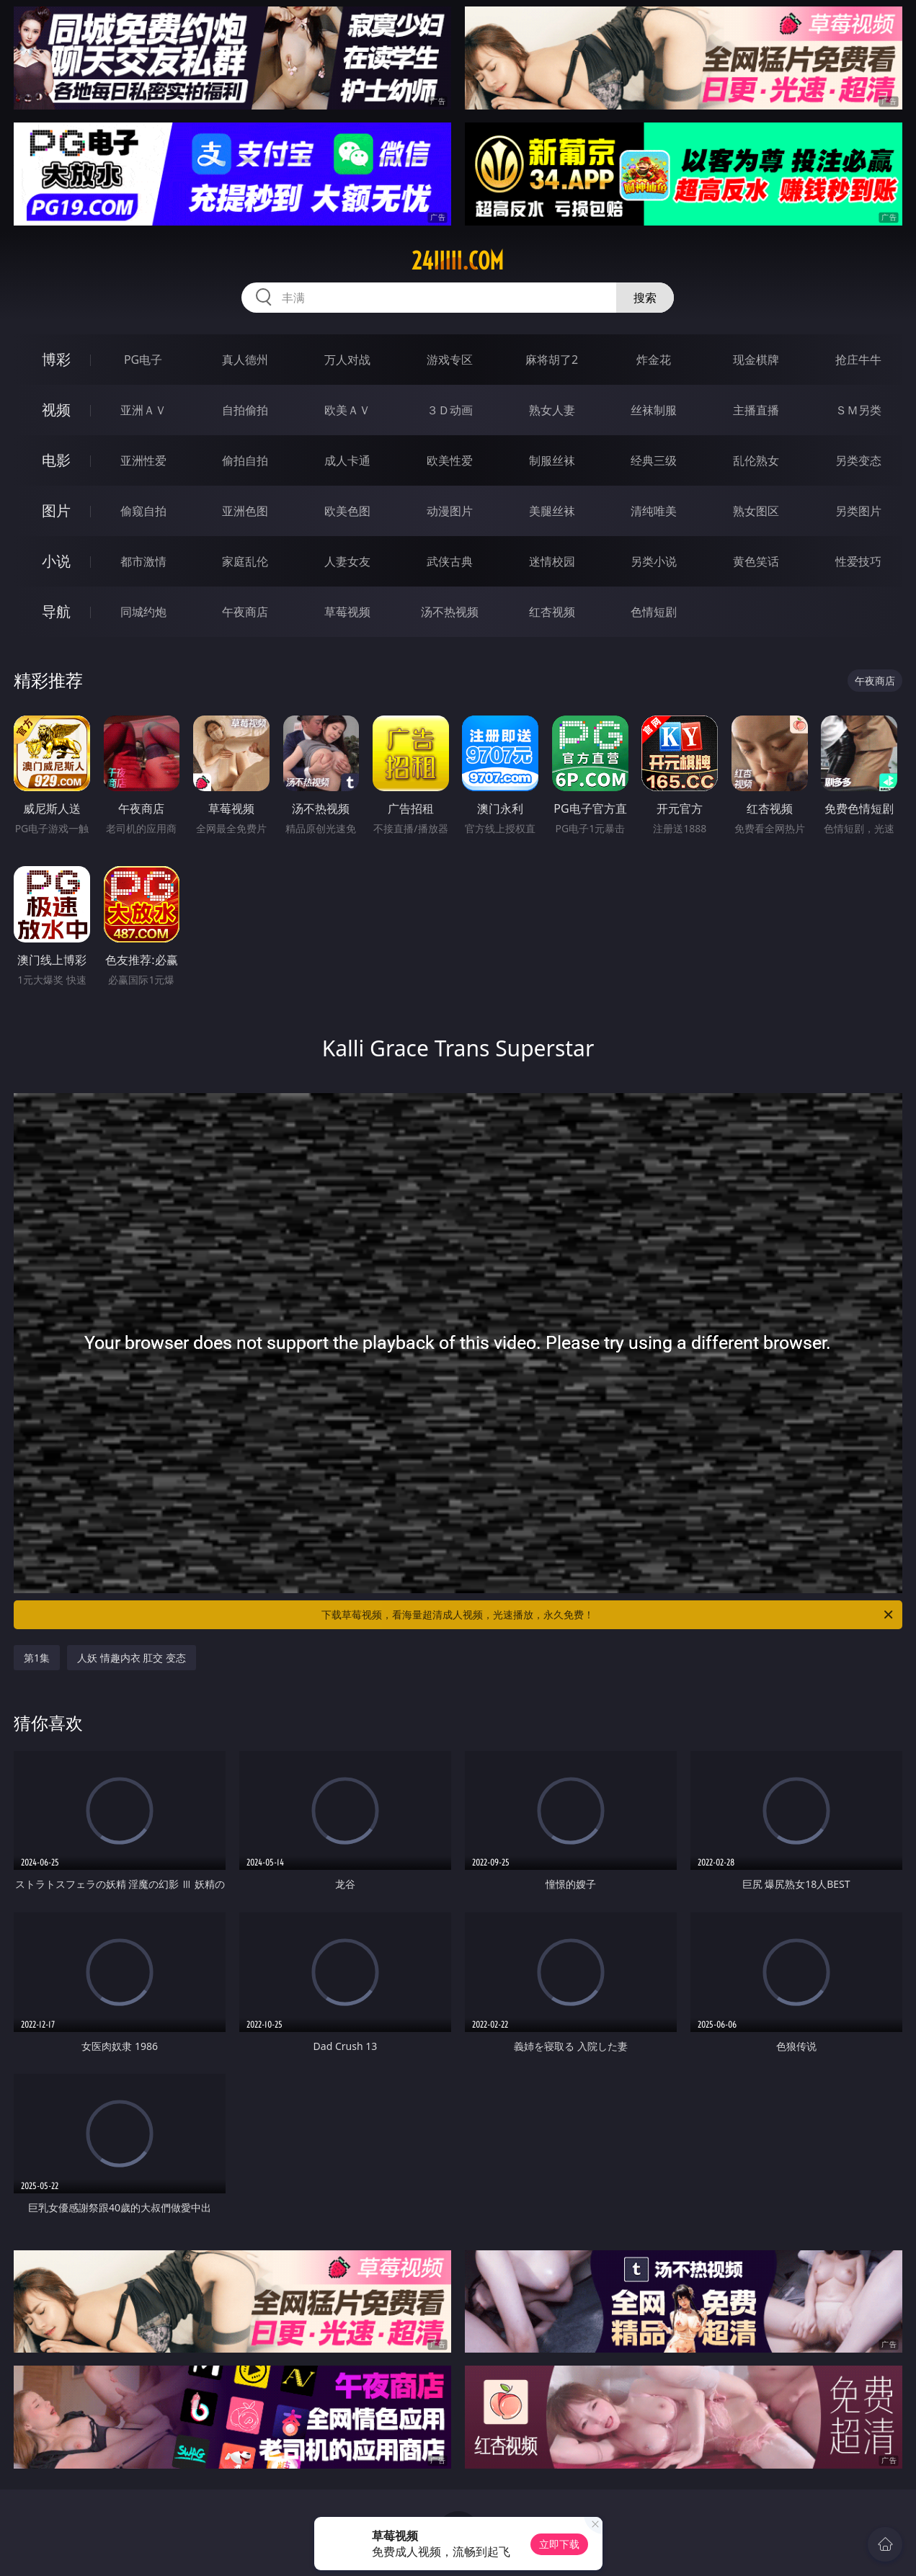 The image size is (916, 2576). What do you see at coordinates (654, 460) in the screenshot?
I see `经典三级` at bounding box center [654, 460].